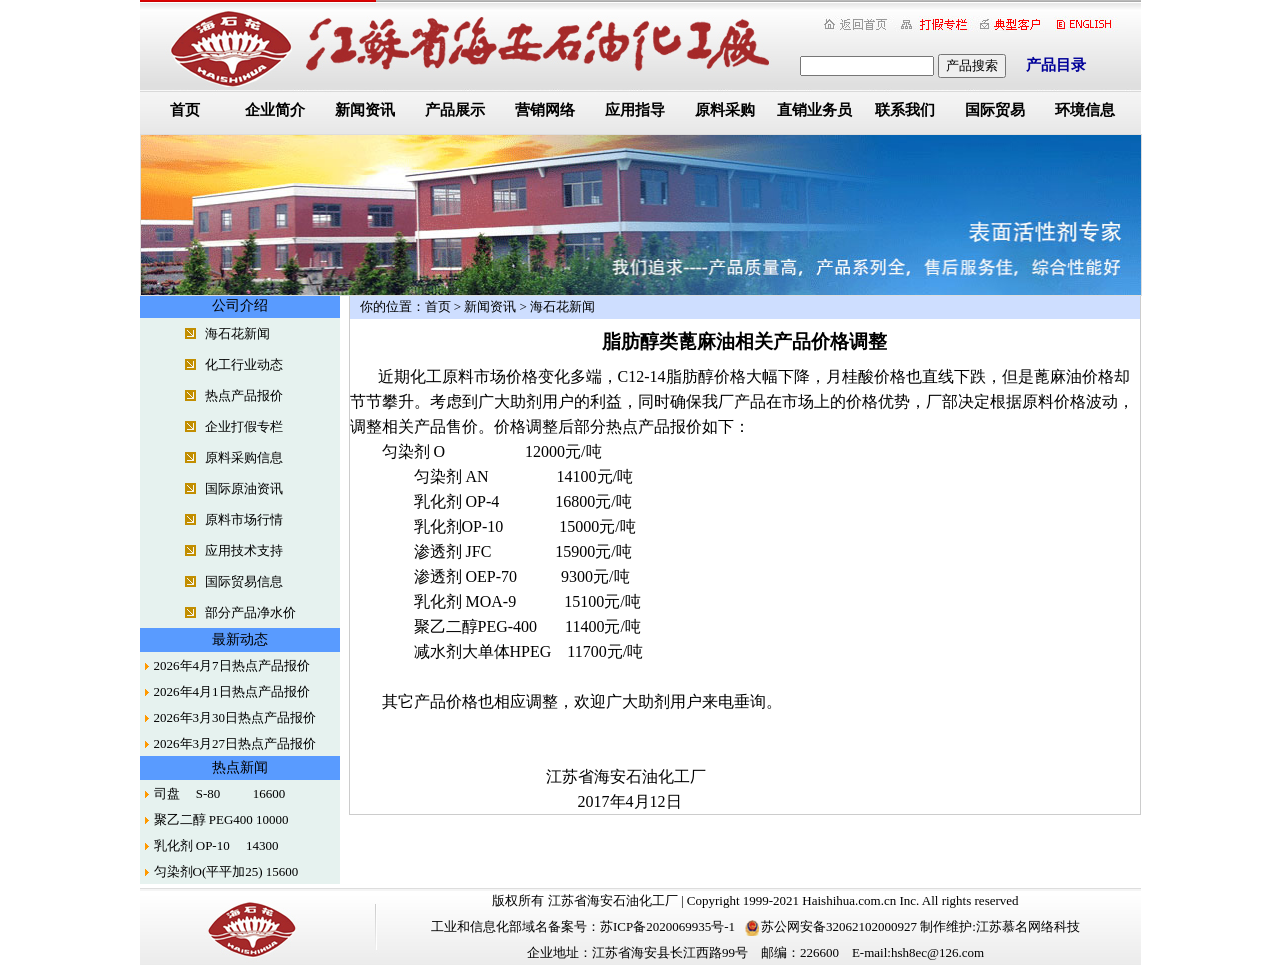 Image resolution: width=1280 pixels, height=971 pixels. What do you see at coordinates (244, 581) in the screenshot?
I see `国际贸易信息` at bounding box center [244, 581].